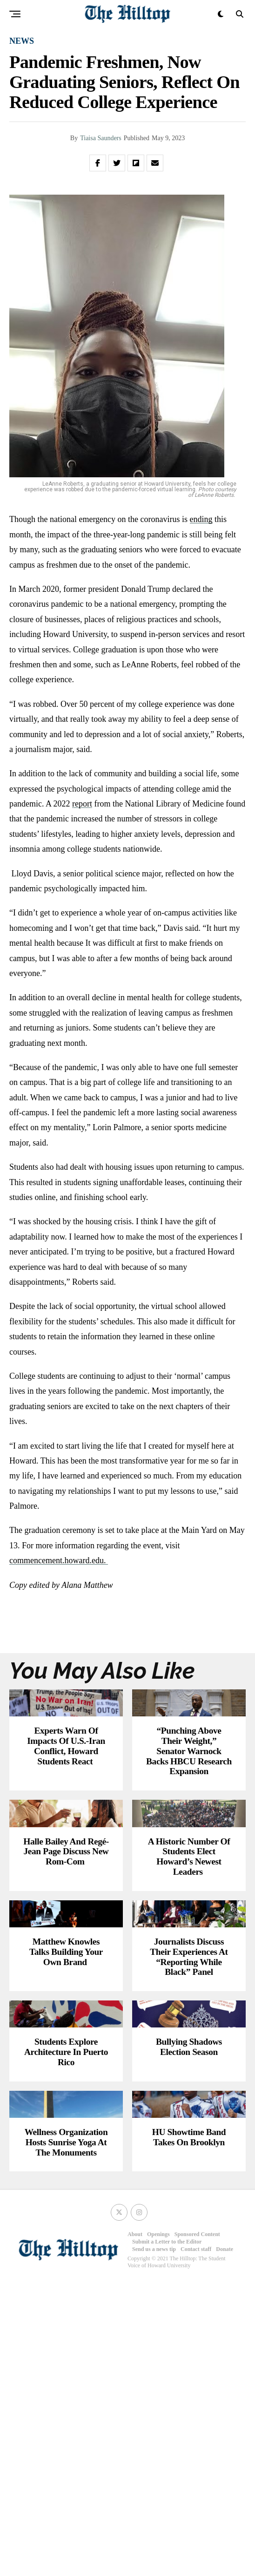  What do you see at coordinates (58, 1560) in the screenshot?
I see `commencement.howard.edu.` at bounding box center [58, 1560].